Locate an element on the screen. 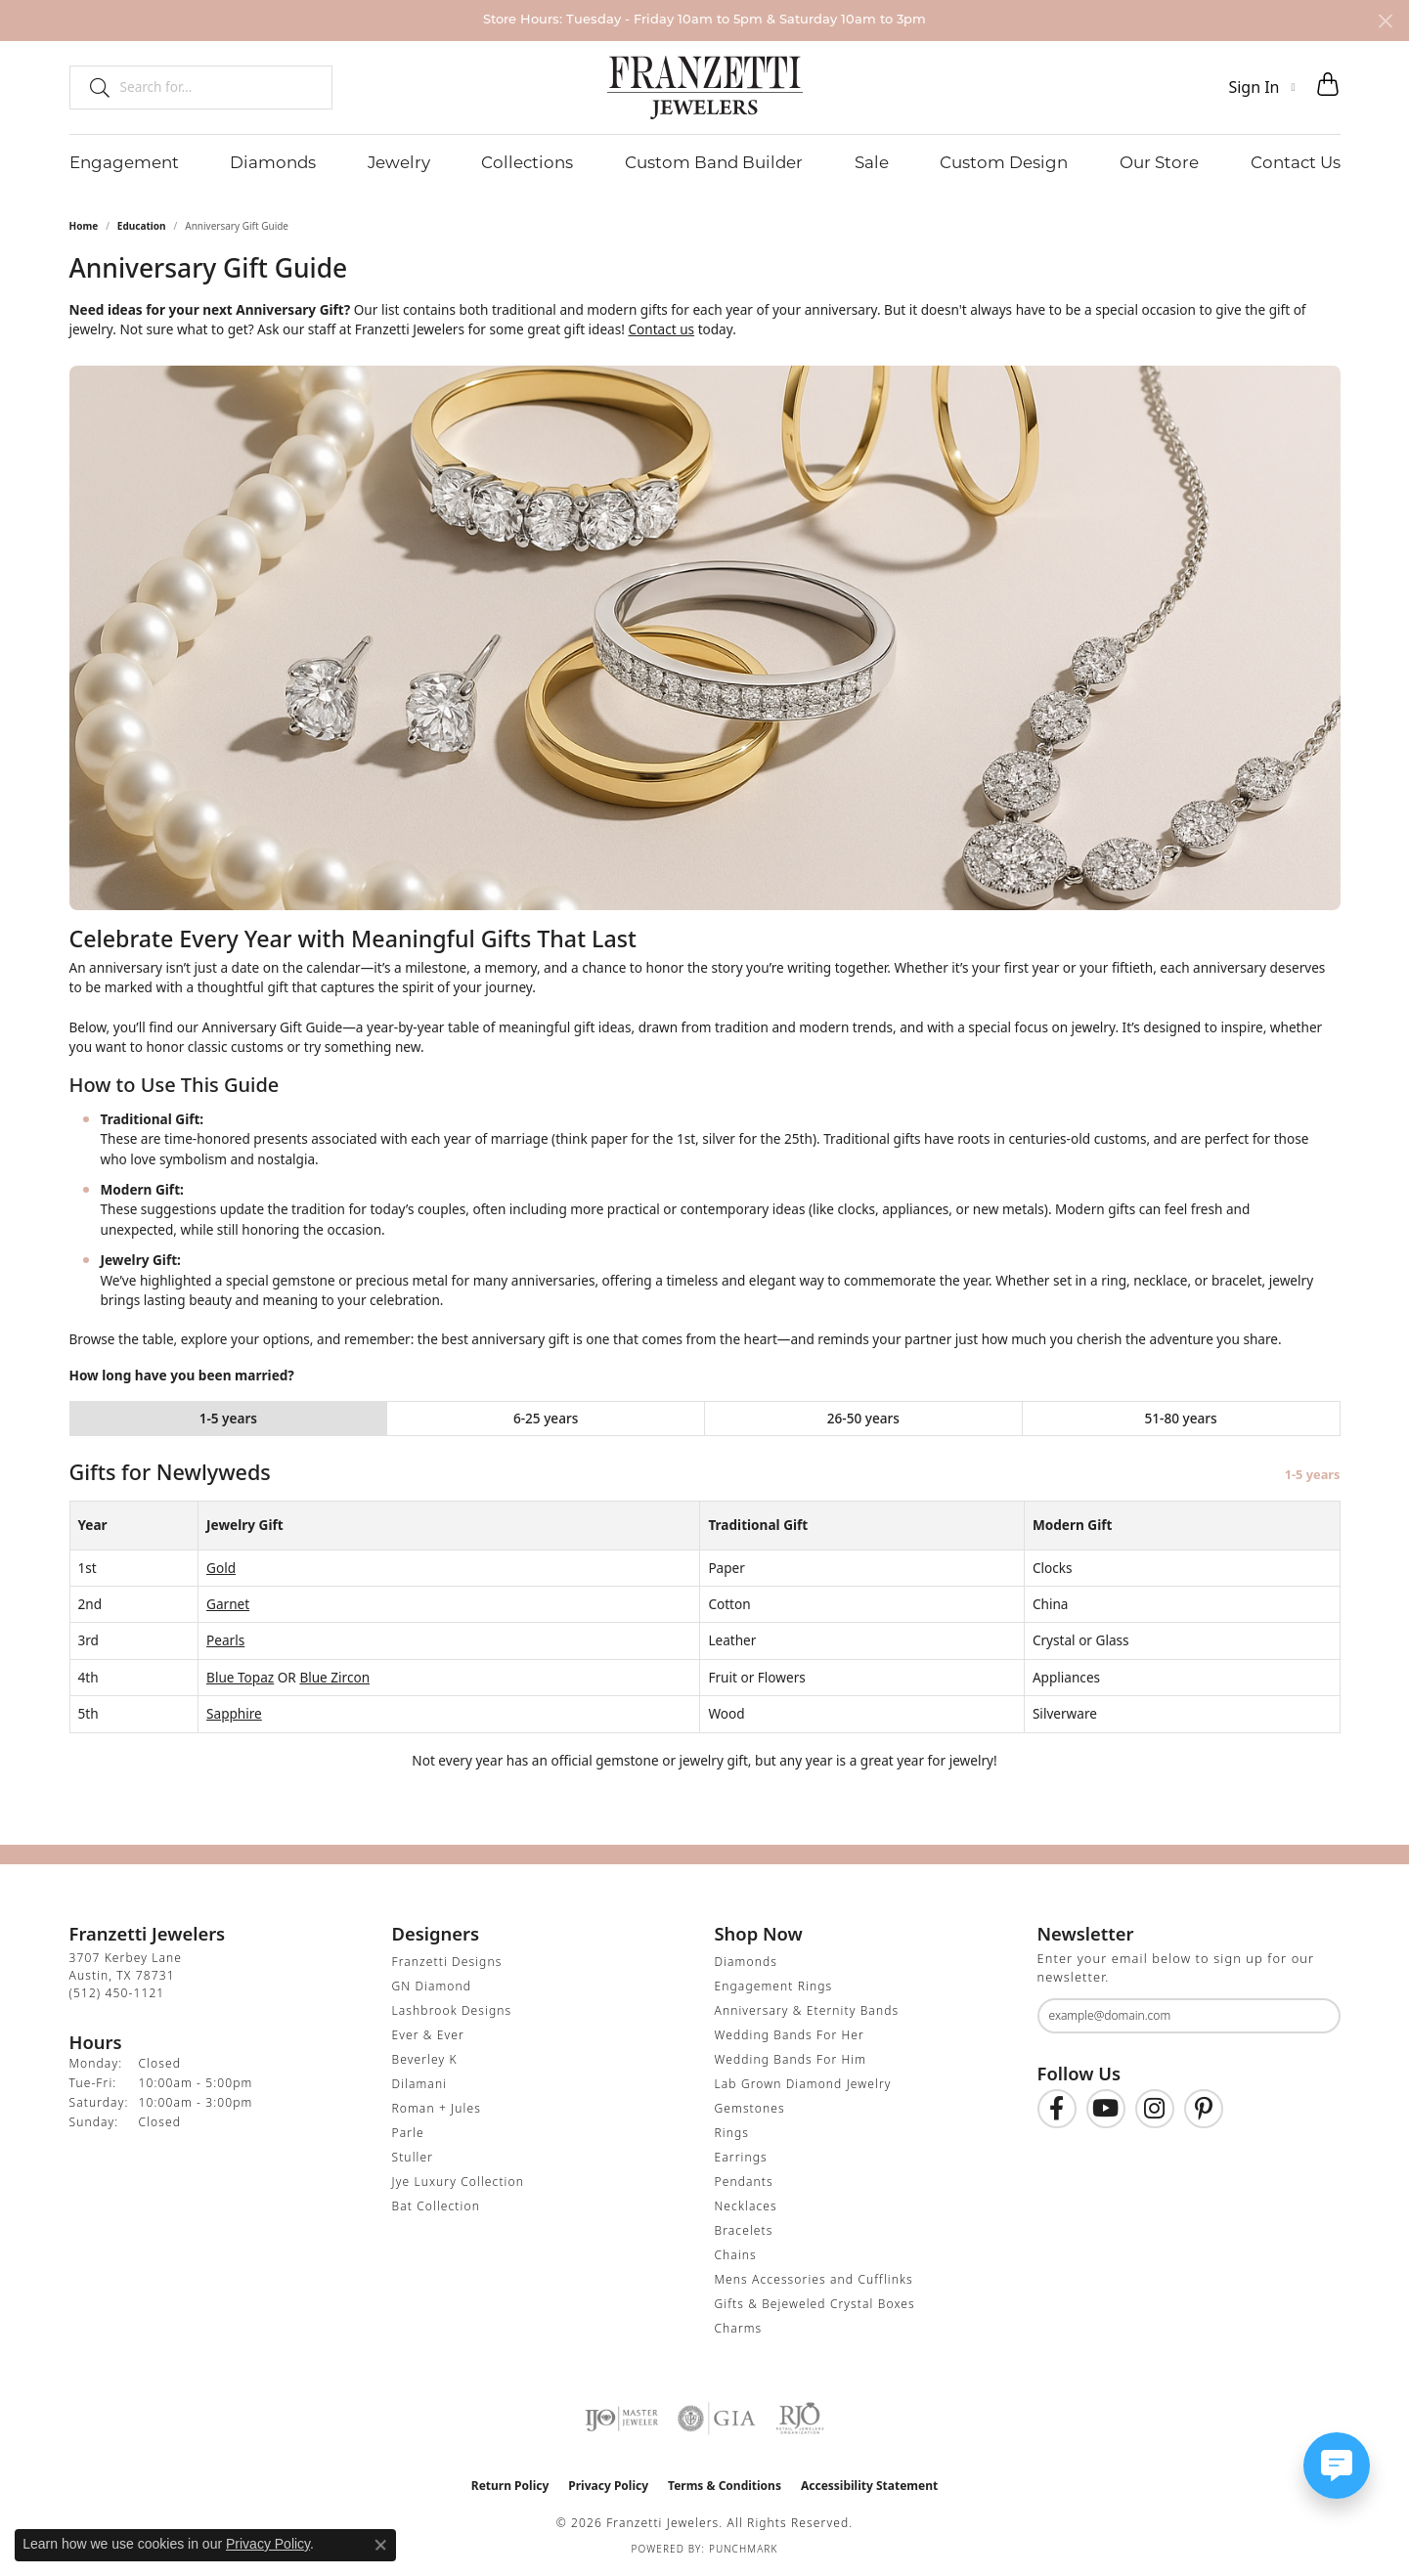 Image resolution: width=1409 pixels, height=2576 pixels. Stuller [menuitem] is located at coordinates (413, 2157).